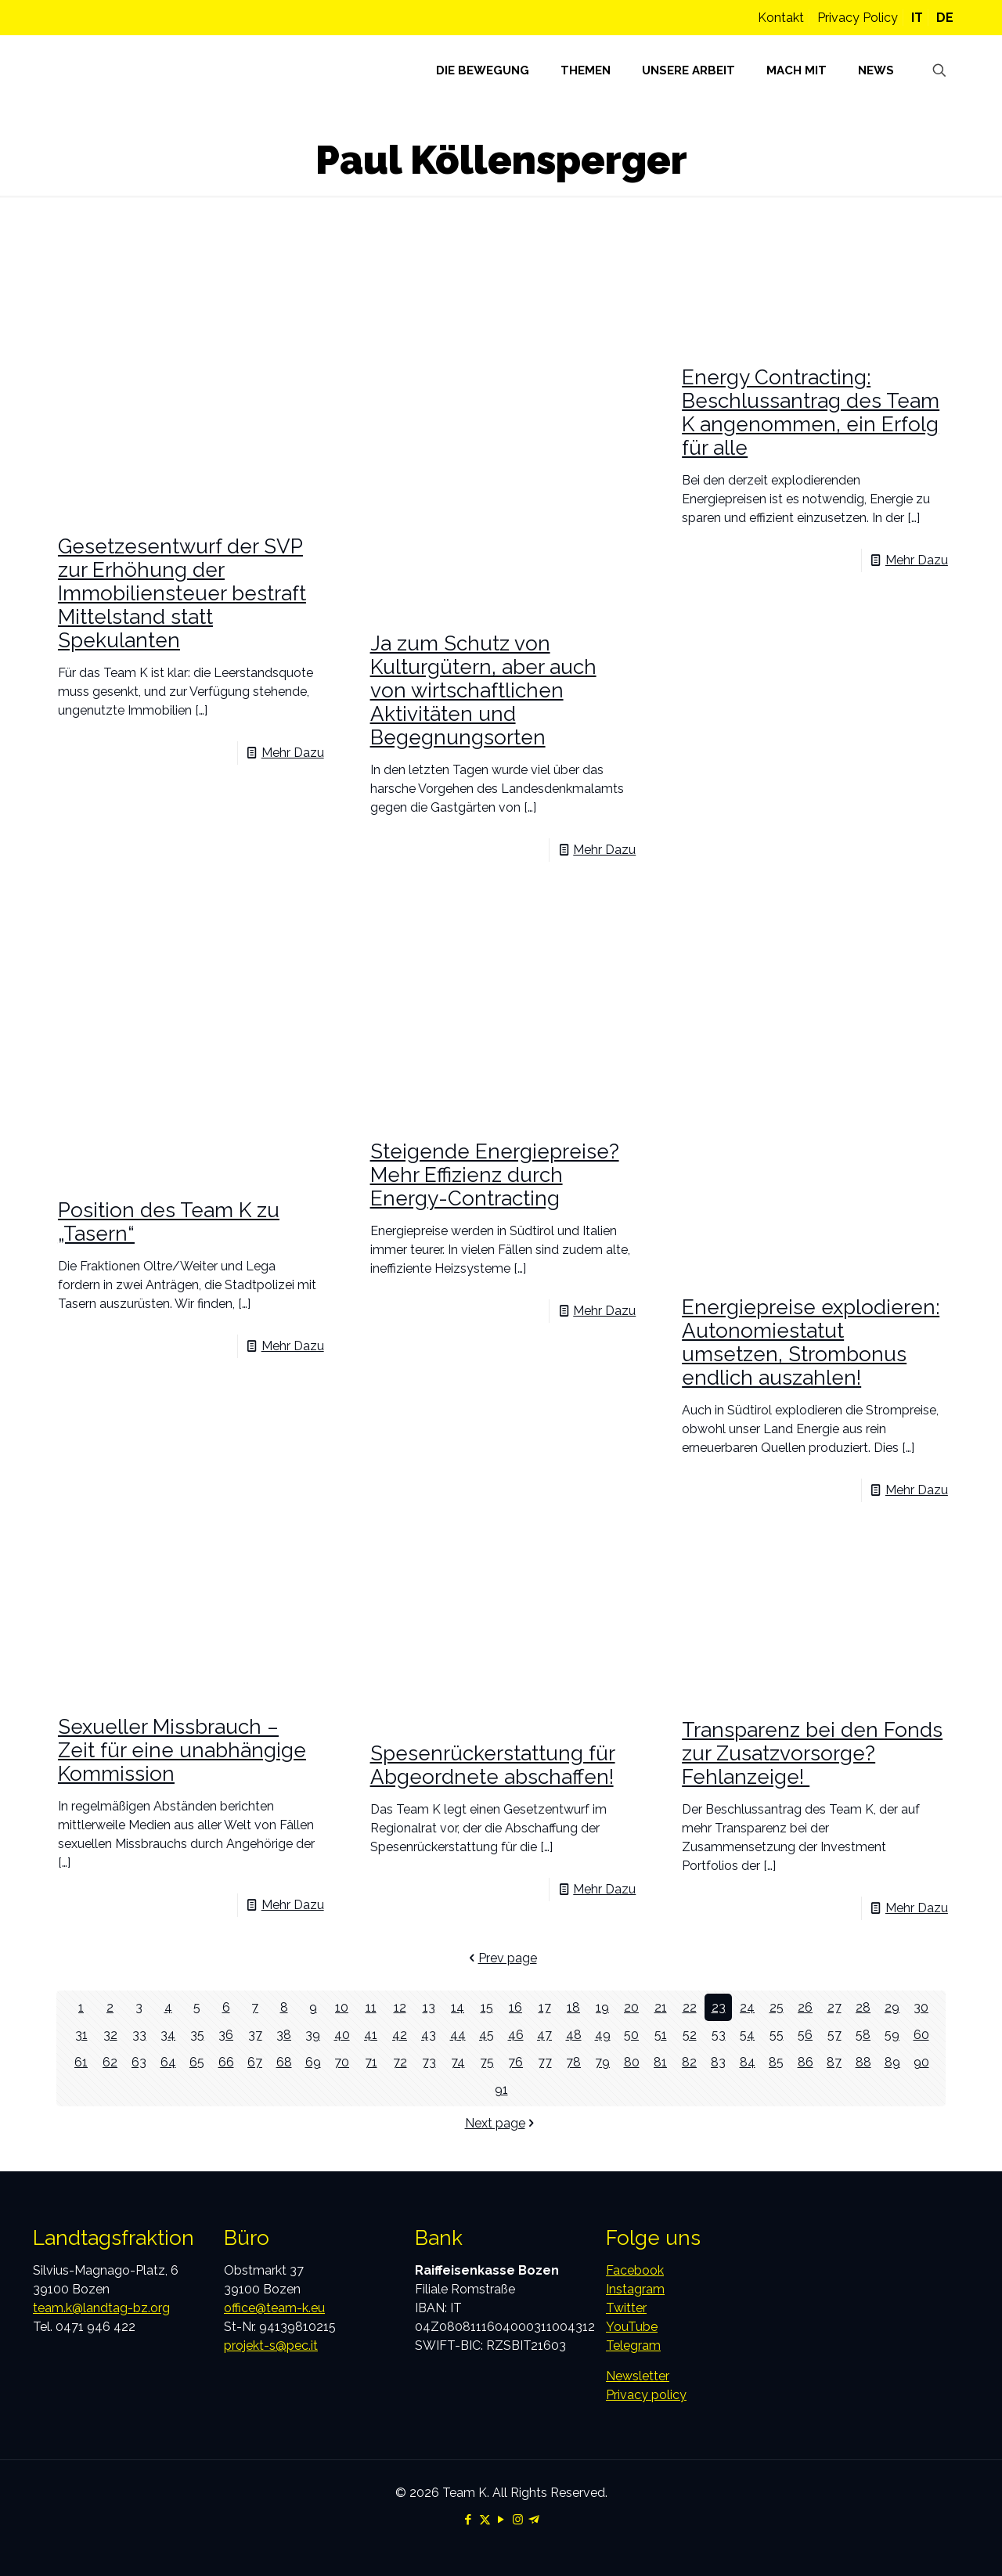 This screenshot has width=1002, height=2576. I want to click on Energy Contracting: Beschlussantrag des Team K angenommen, ein Erfolg für alle, so click(810, 412).